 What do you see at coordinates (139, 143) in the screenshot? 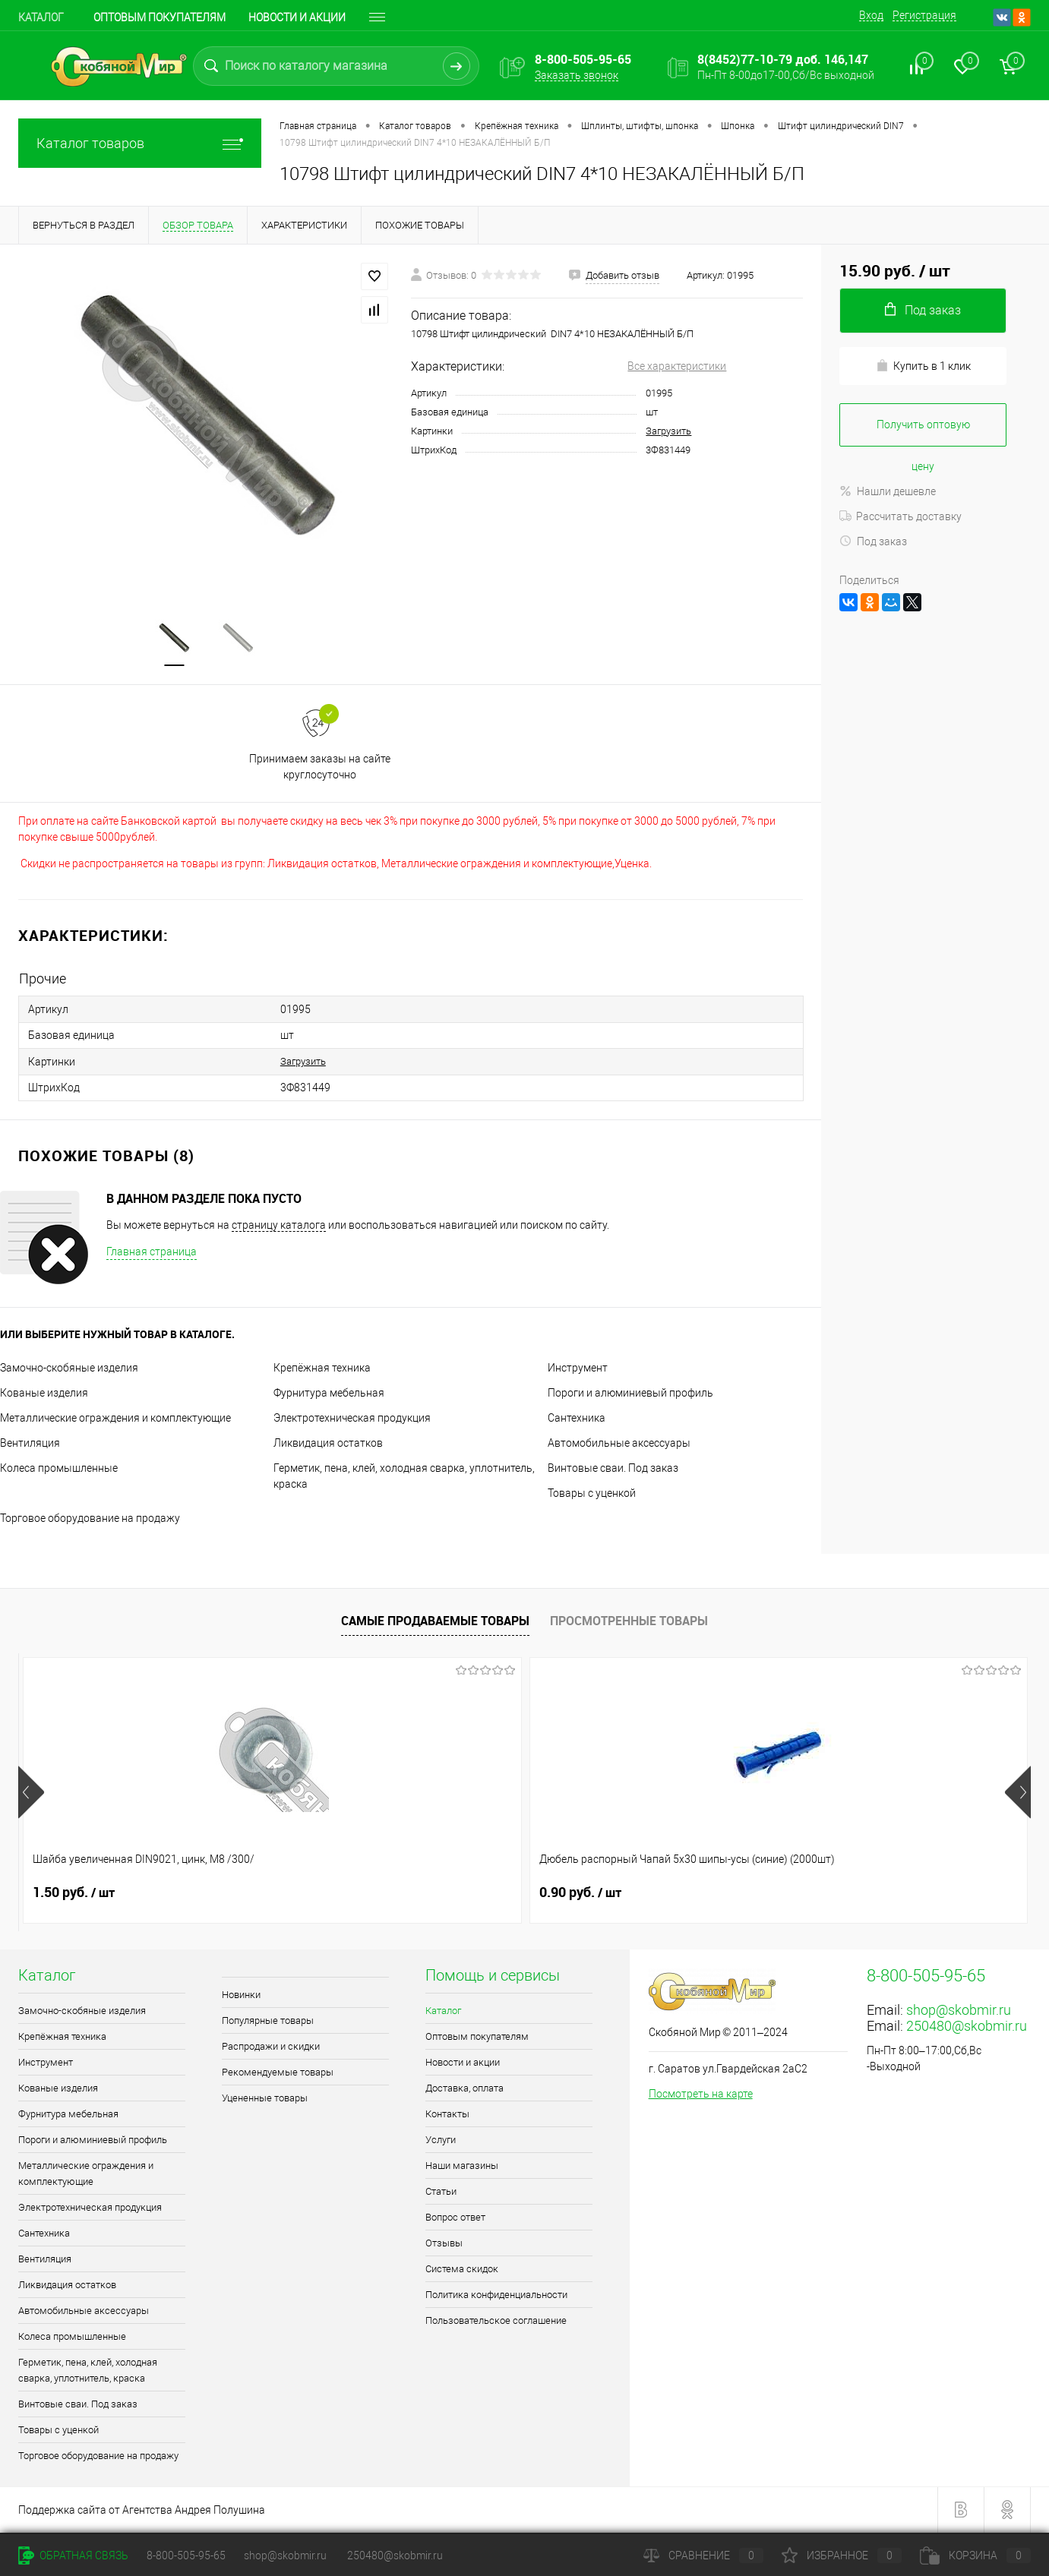
I see `Каталог товаров` at bounding box center [139, 143].